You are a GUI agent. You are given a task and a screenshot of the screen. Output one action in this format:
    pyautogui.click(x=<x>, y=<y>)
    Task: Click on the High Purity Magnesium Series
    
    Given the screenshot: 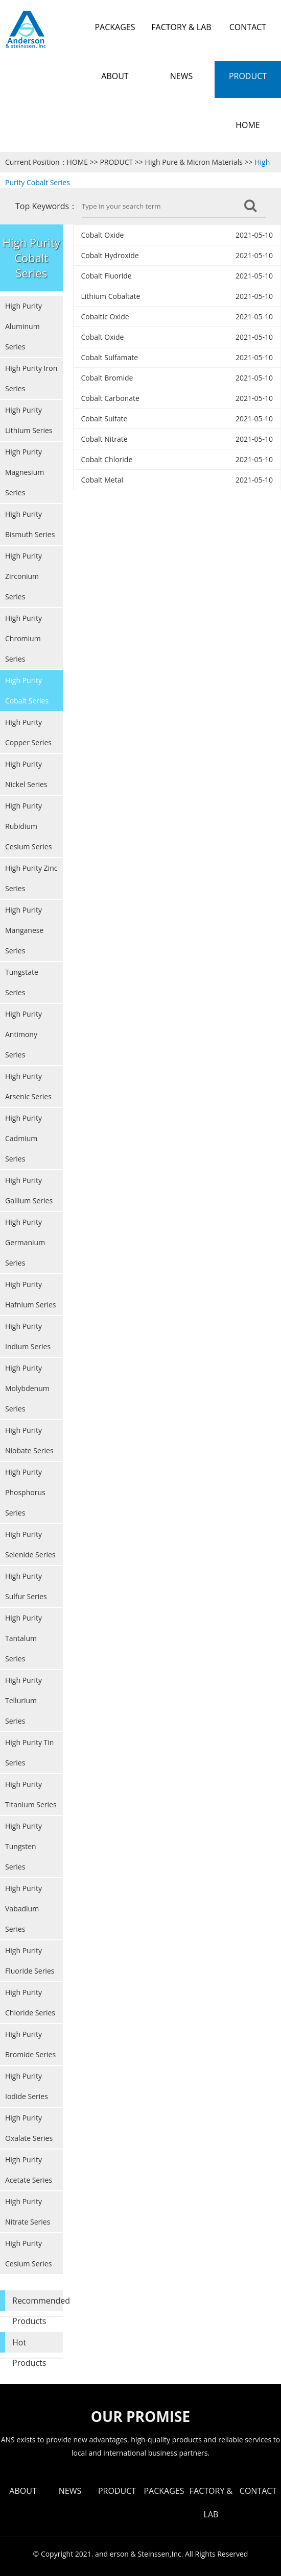 What is the action you would take?
    pyautogui.click(x=24, y=472)
    